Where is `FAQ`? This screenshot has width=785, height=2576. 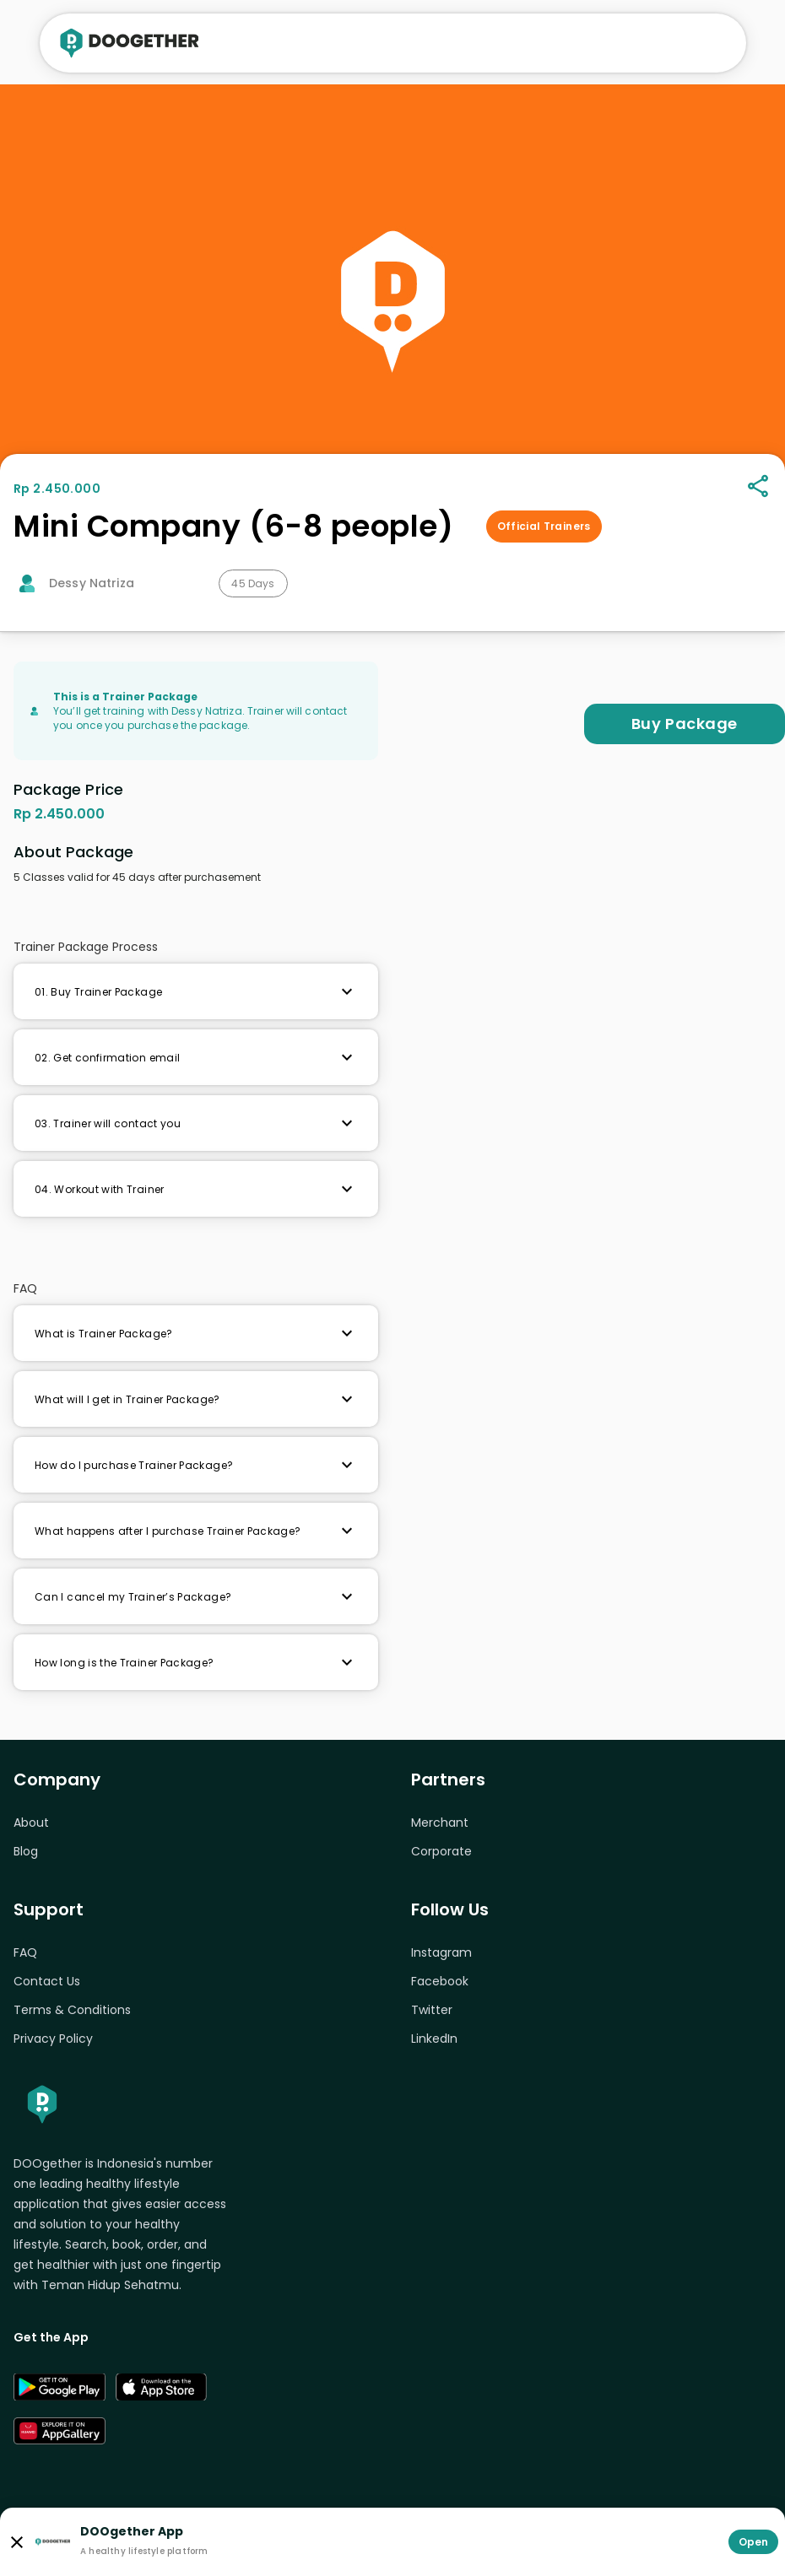
FAQ is located at coordinates (25, 1952).